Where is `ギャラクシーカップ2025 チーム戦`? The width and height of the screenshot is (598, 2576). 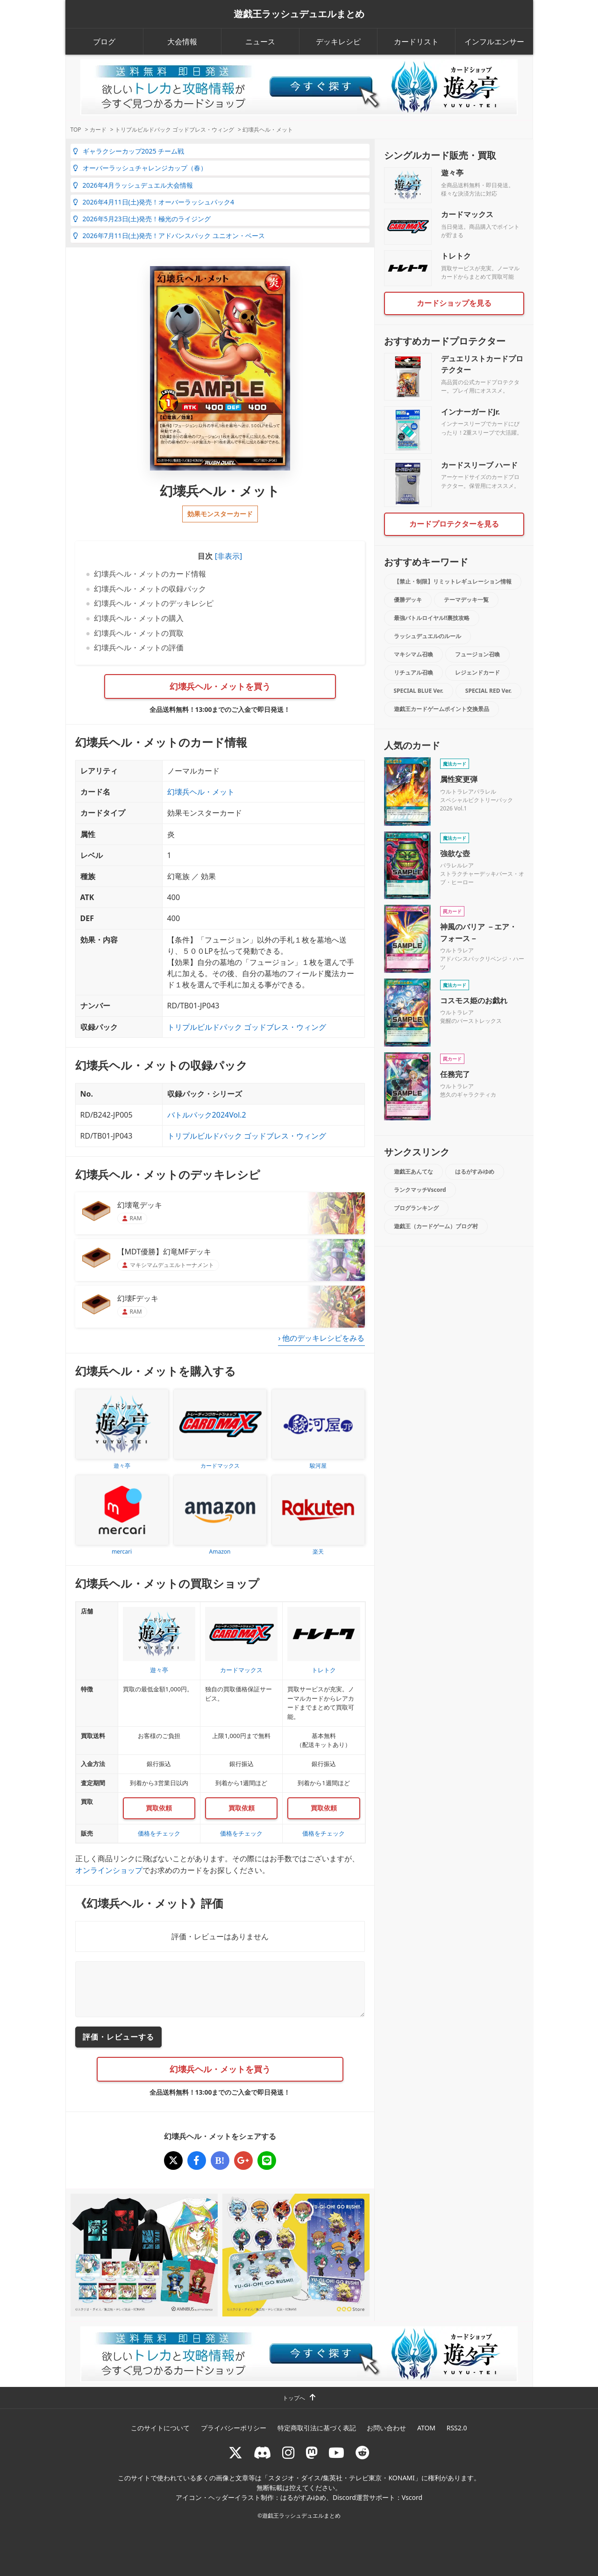 ギャラクシーカップ2025 チーム戦 is located at coordinates (129, 151).